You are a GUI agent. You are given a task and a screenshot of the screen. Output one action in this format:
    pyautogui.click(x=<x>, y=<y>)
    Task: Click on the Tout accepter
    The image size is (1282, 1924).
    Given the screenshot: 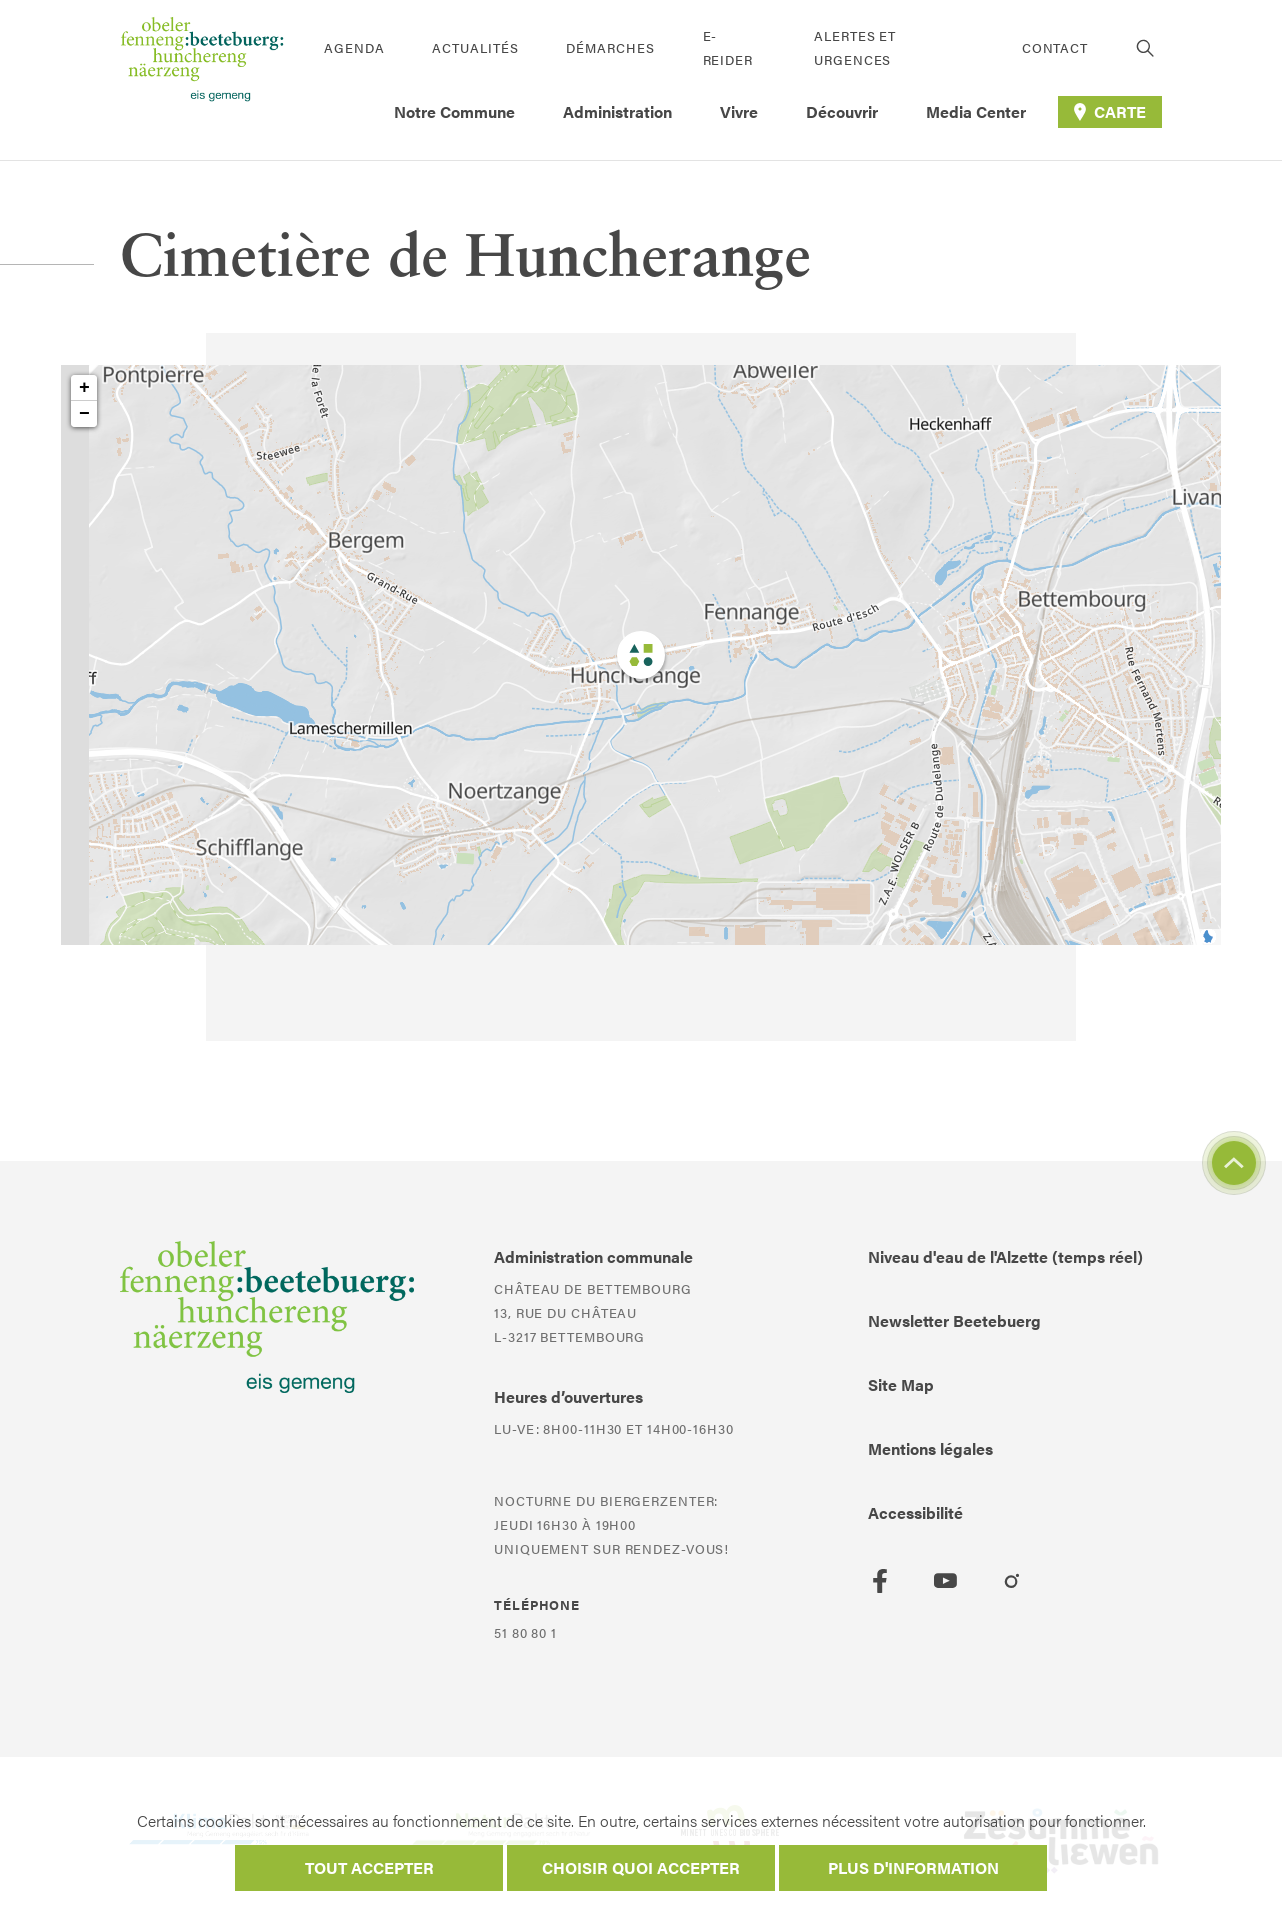 What is the action you would take?
    pyautogui.click(x=369, y=1867)
    